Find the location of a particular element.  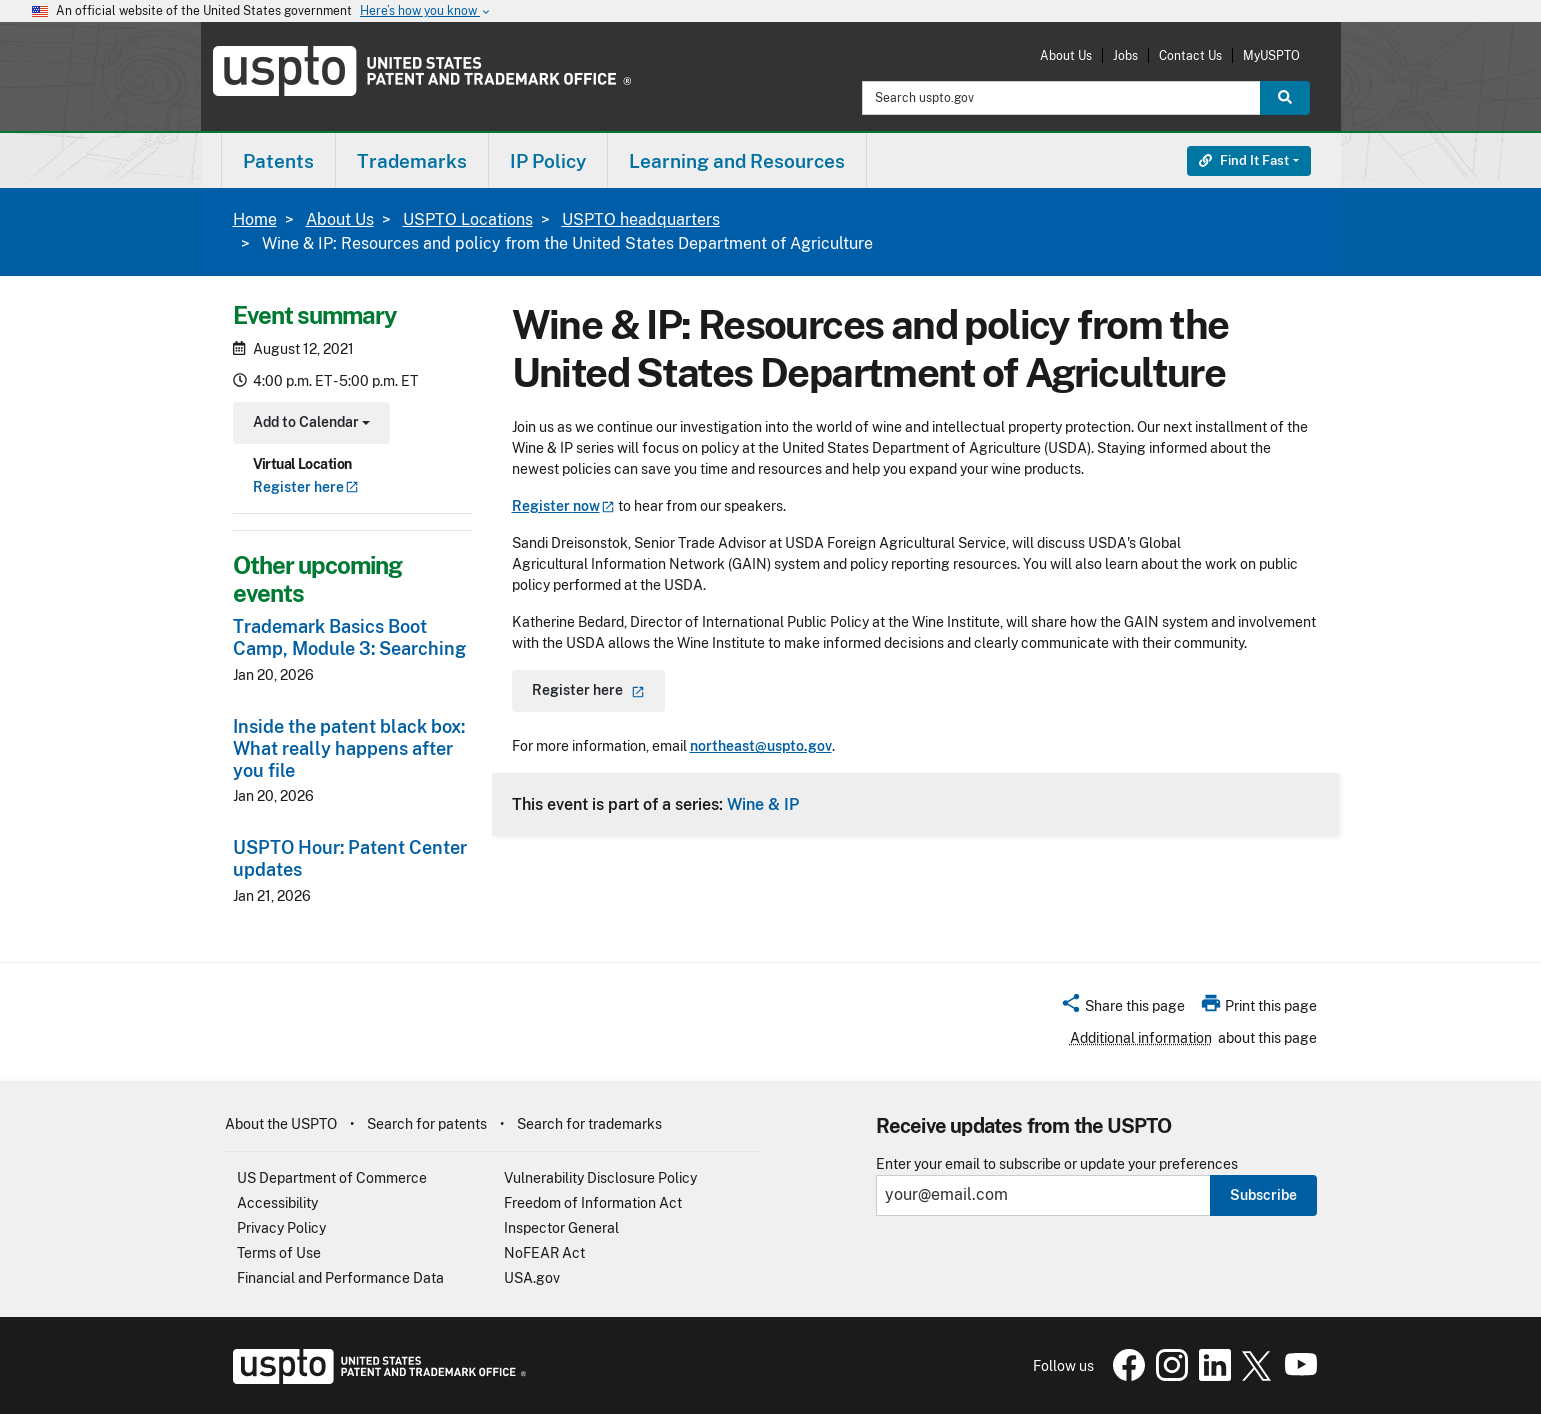

Search for trademarks is located at coordinates (589, 1124).